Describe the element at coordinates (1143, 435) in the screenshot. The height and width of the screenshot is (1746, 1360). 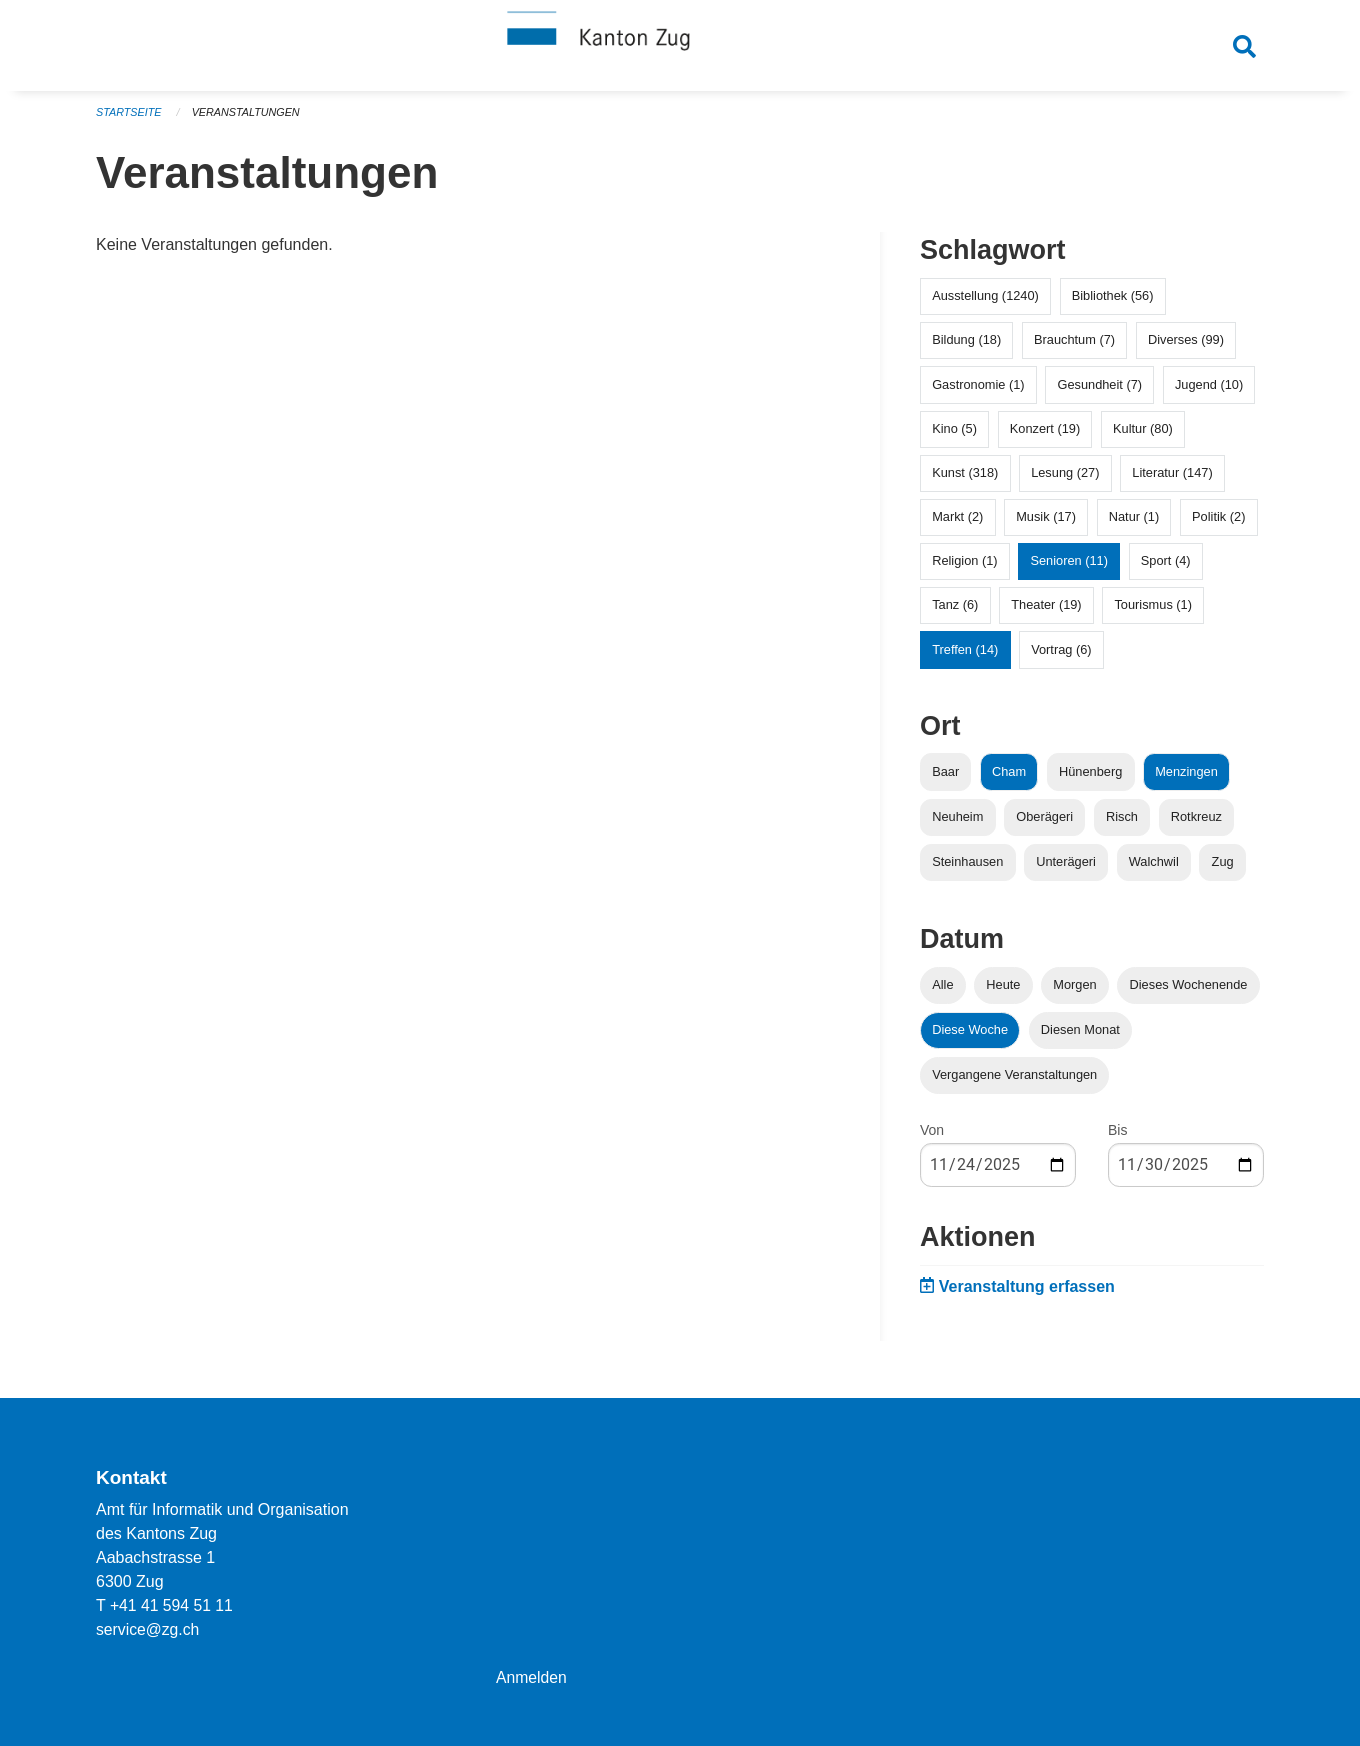
I see `Kultur (80)` at that location.